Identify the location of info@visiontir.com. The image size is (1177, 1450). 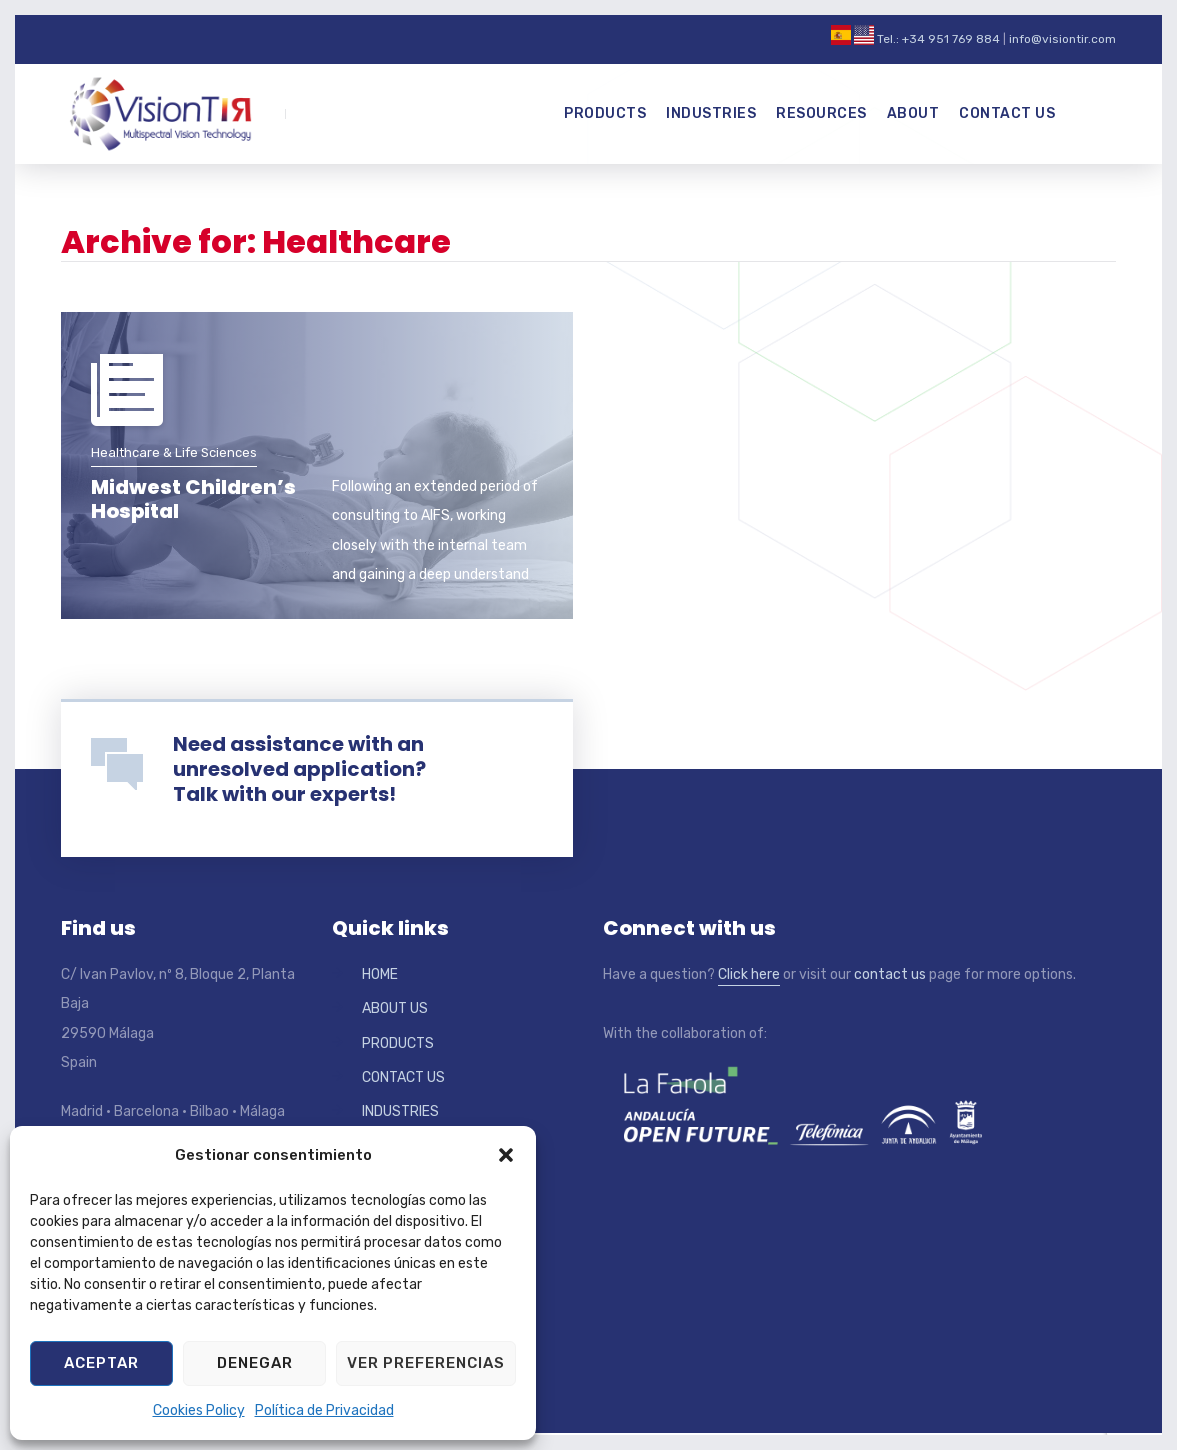
(1062, 39).